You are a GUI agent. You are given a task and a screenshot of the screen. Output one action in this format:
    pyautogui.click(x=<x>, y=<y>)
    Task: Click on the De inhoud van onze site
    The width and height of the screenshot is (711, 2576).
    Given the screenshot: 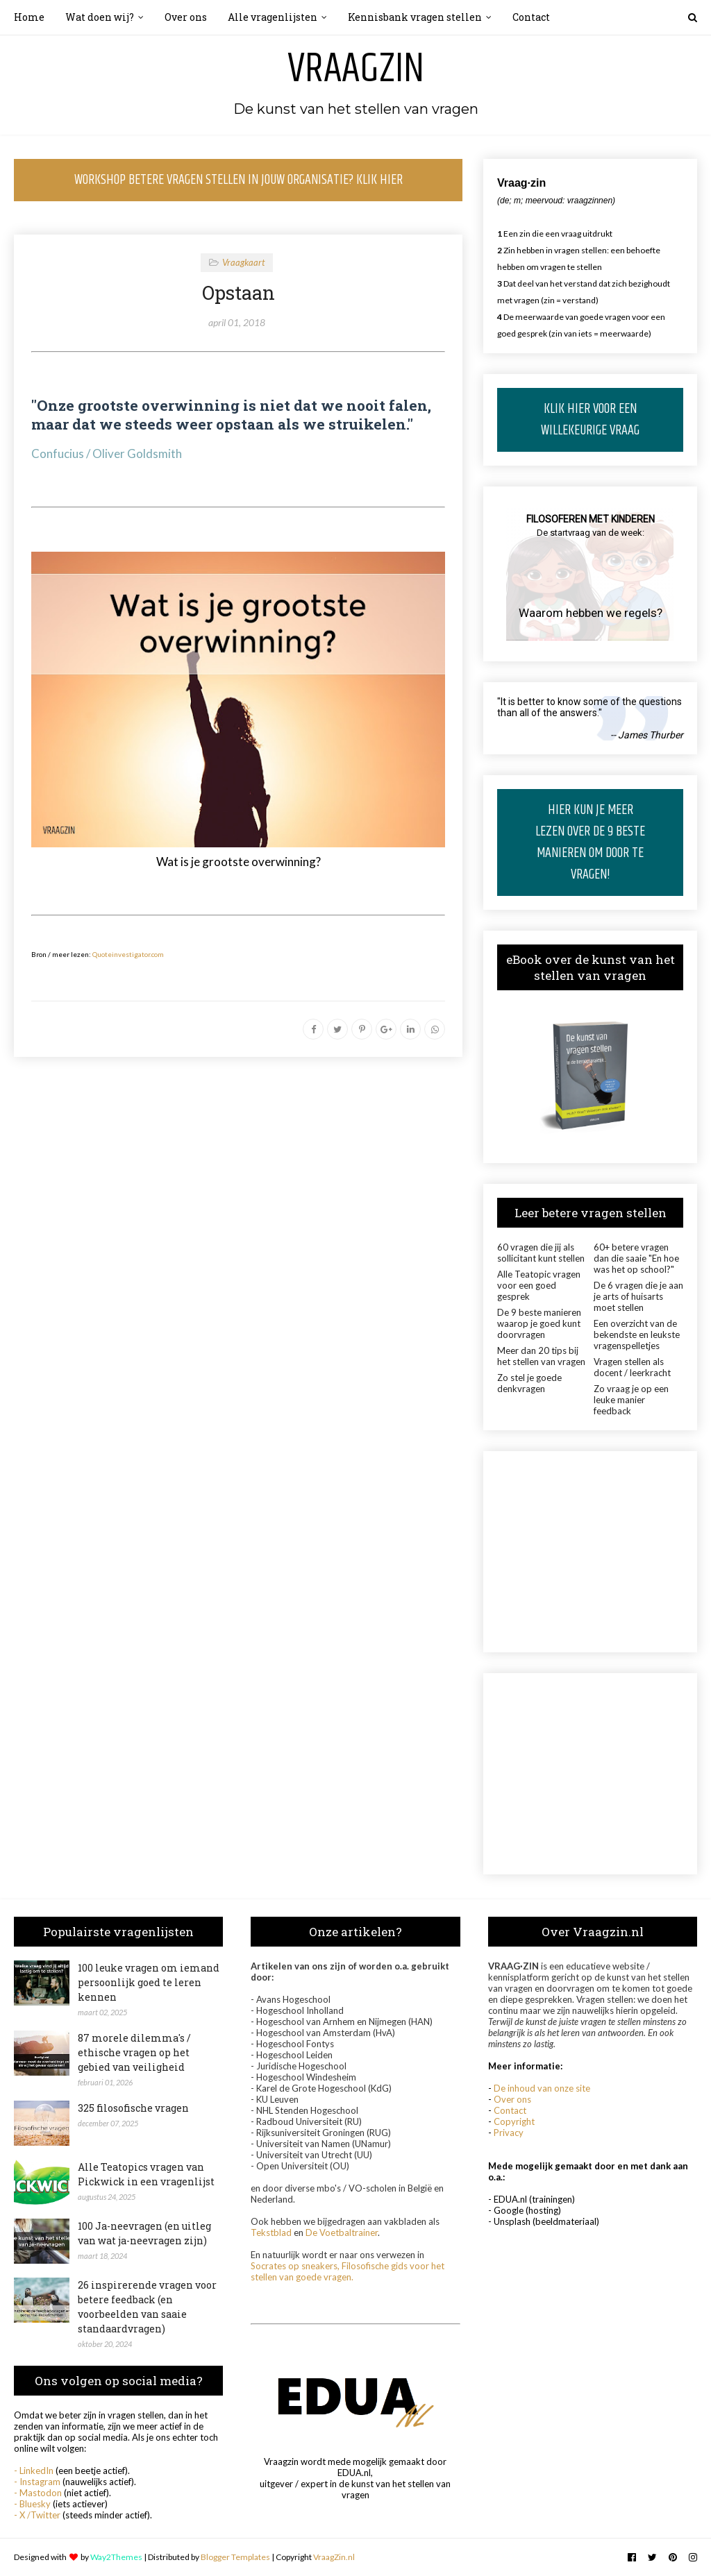 What is the action you would take?
    pyautogui.click(x=542, y=2088)
    